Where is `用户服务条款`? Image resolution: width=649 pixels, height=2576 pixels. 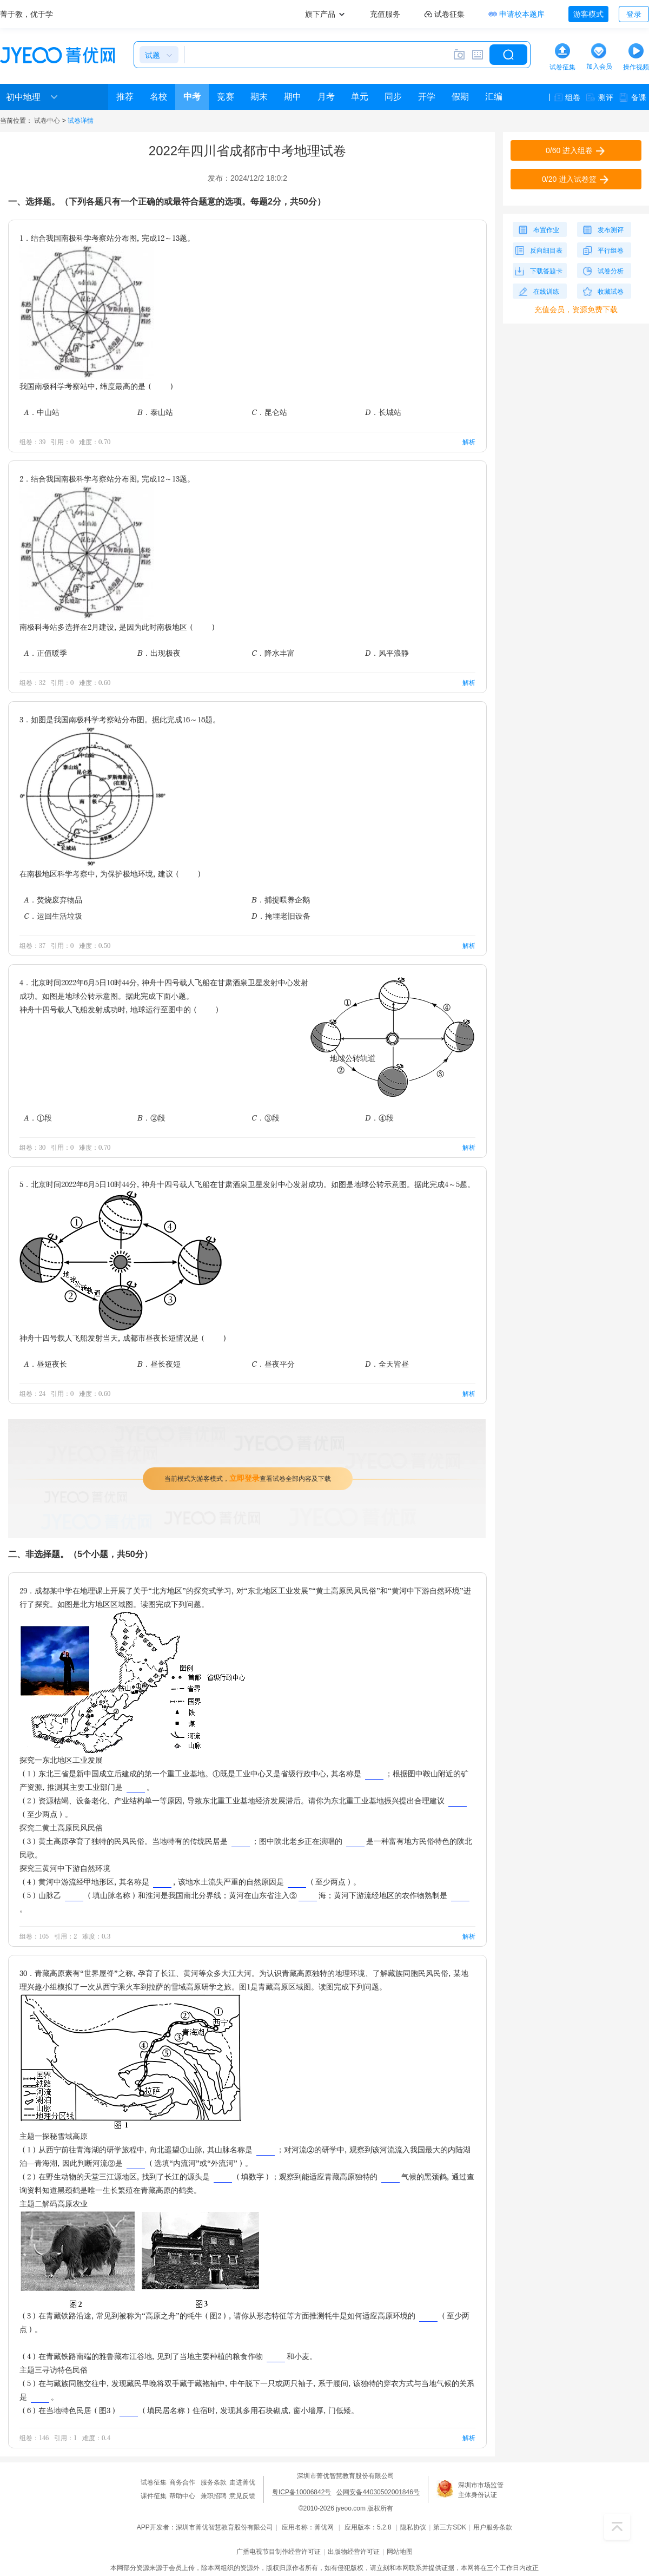
用户服务条款 is located at coordinates (492, 2527).